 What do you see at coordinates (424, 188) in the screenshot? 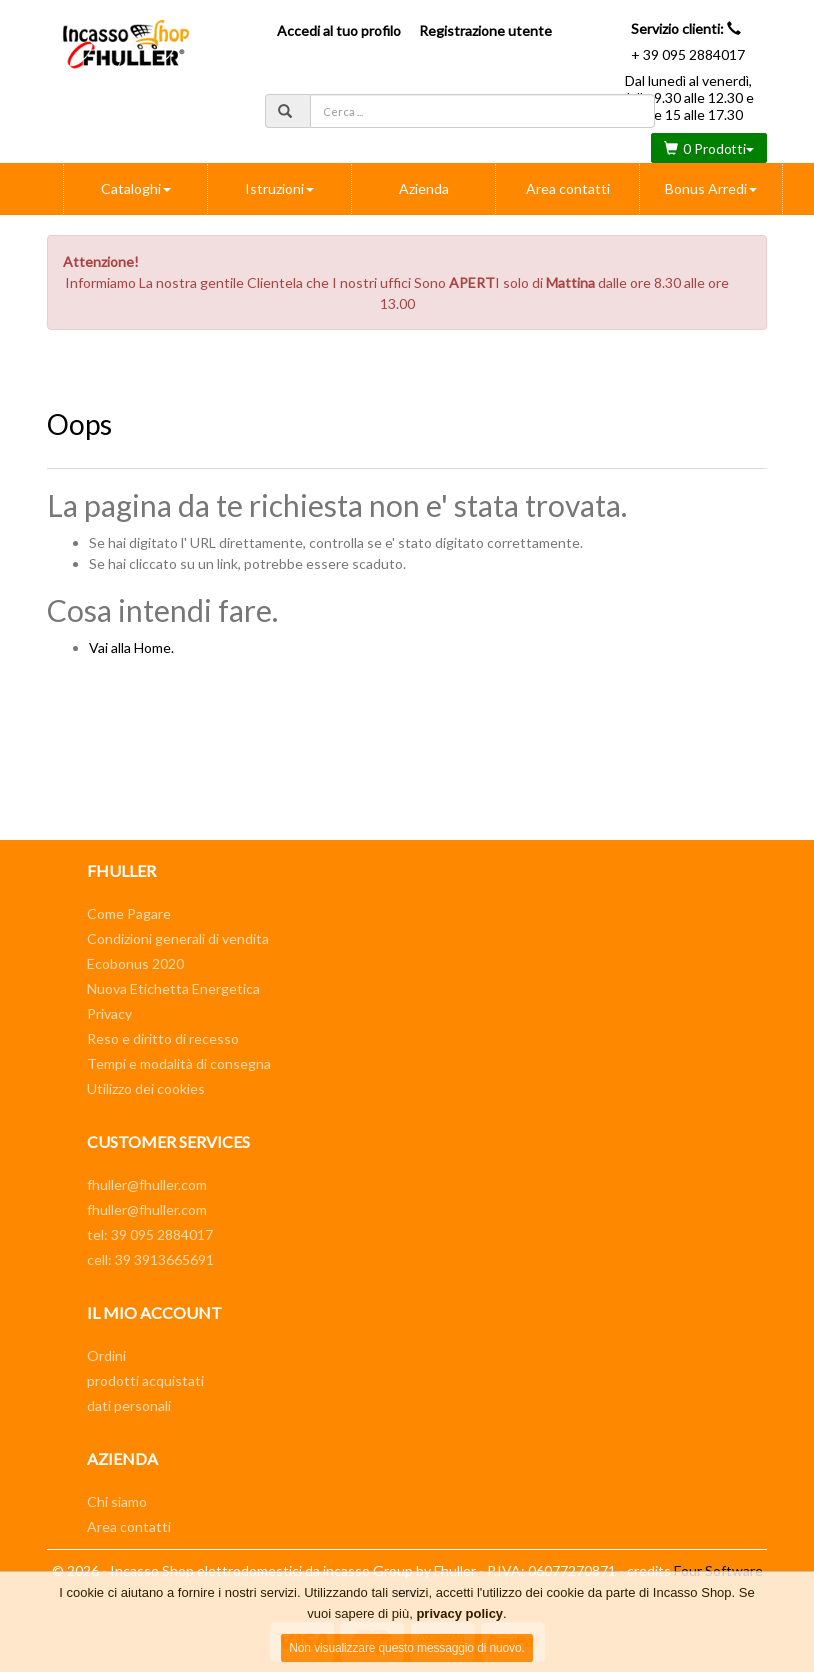
I see `Azienda` at bounding box center [424, 188].